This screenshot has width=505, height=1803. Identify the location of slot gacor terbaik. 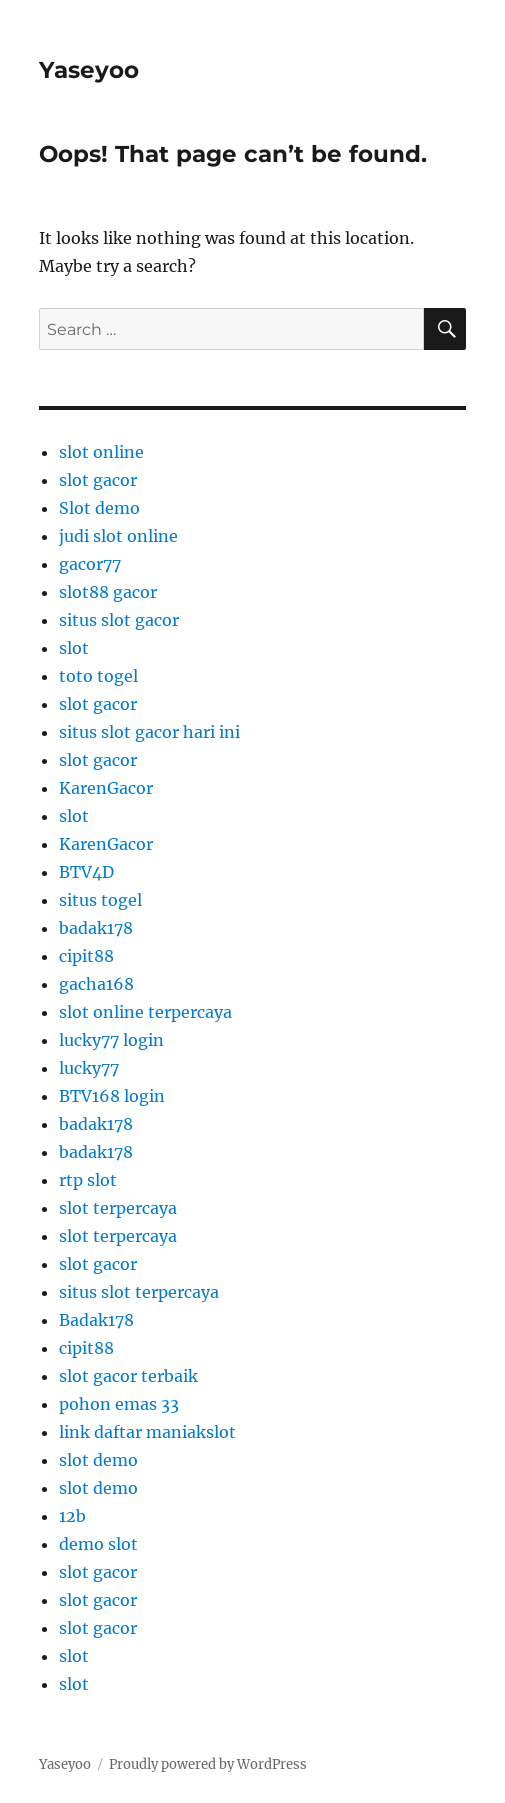
(128, 1376).